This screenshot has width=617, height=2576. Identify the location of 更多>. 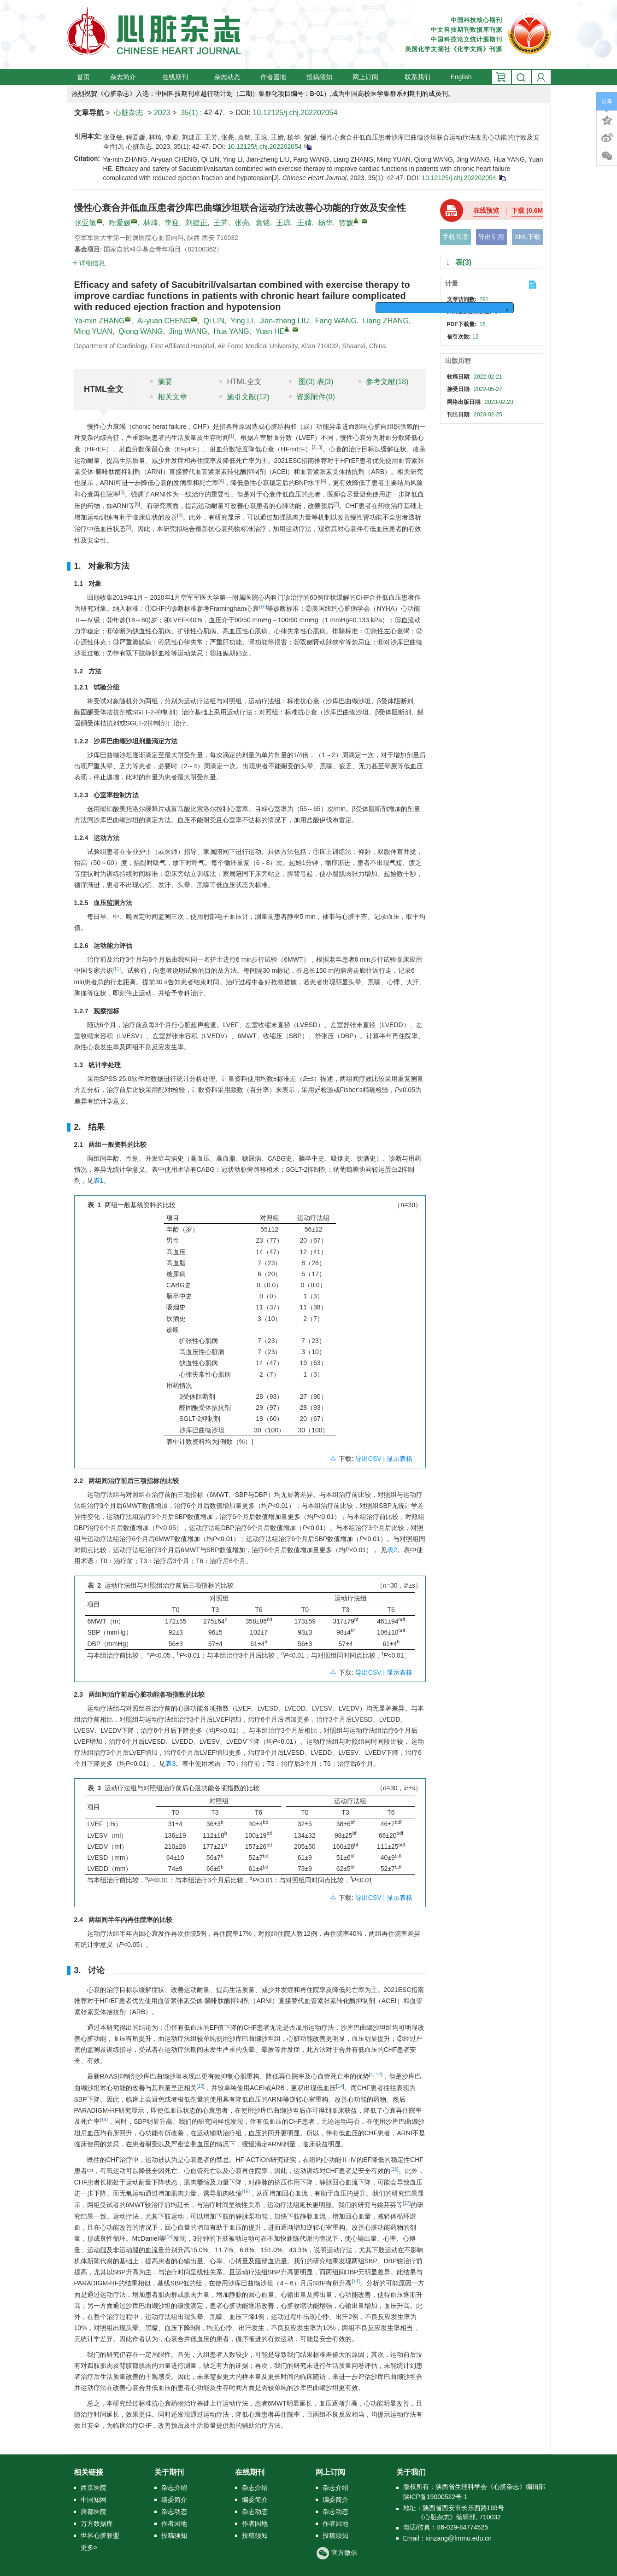
(89, 2547).